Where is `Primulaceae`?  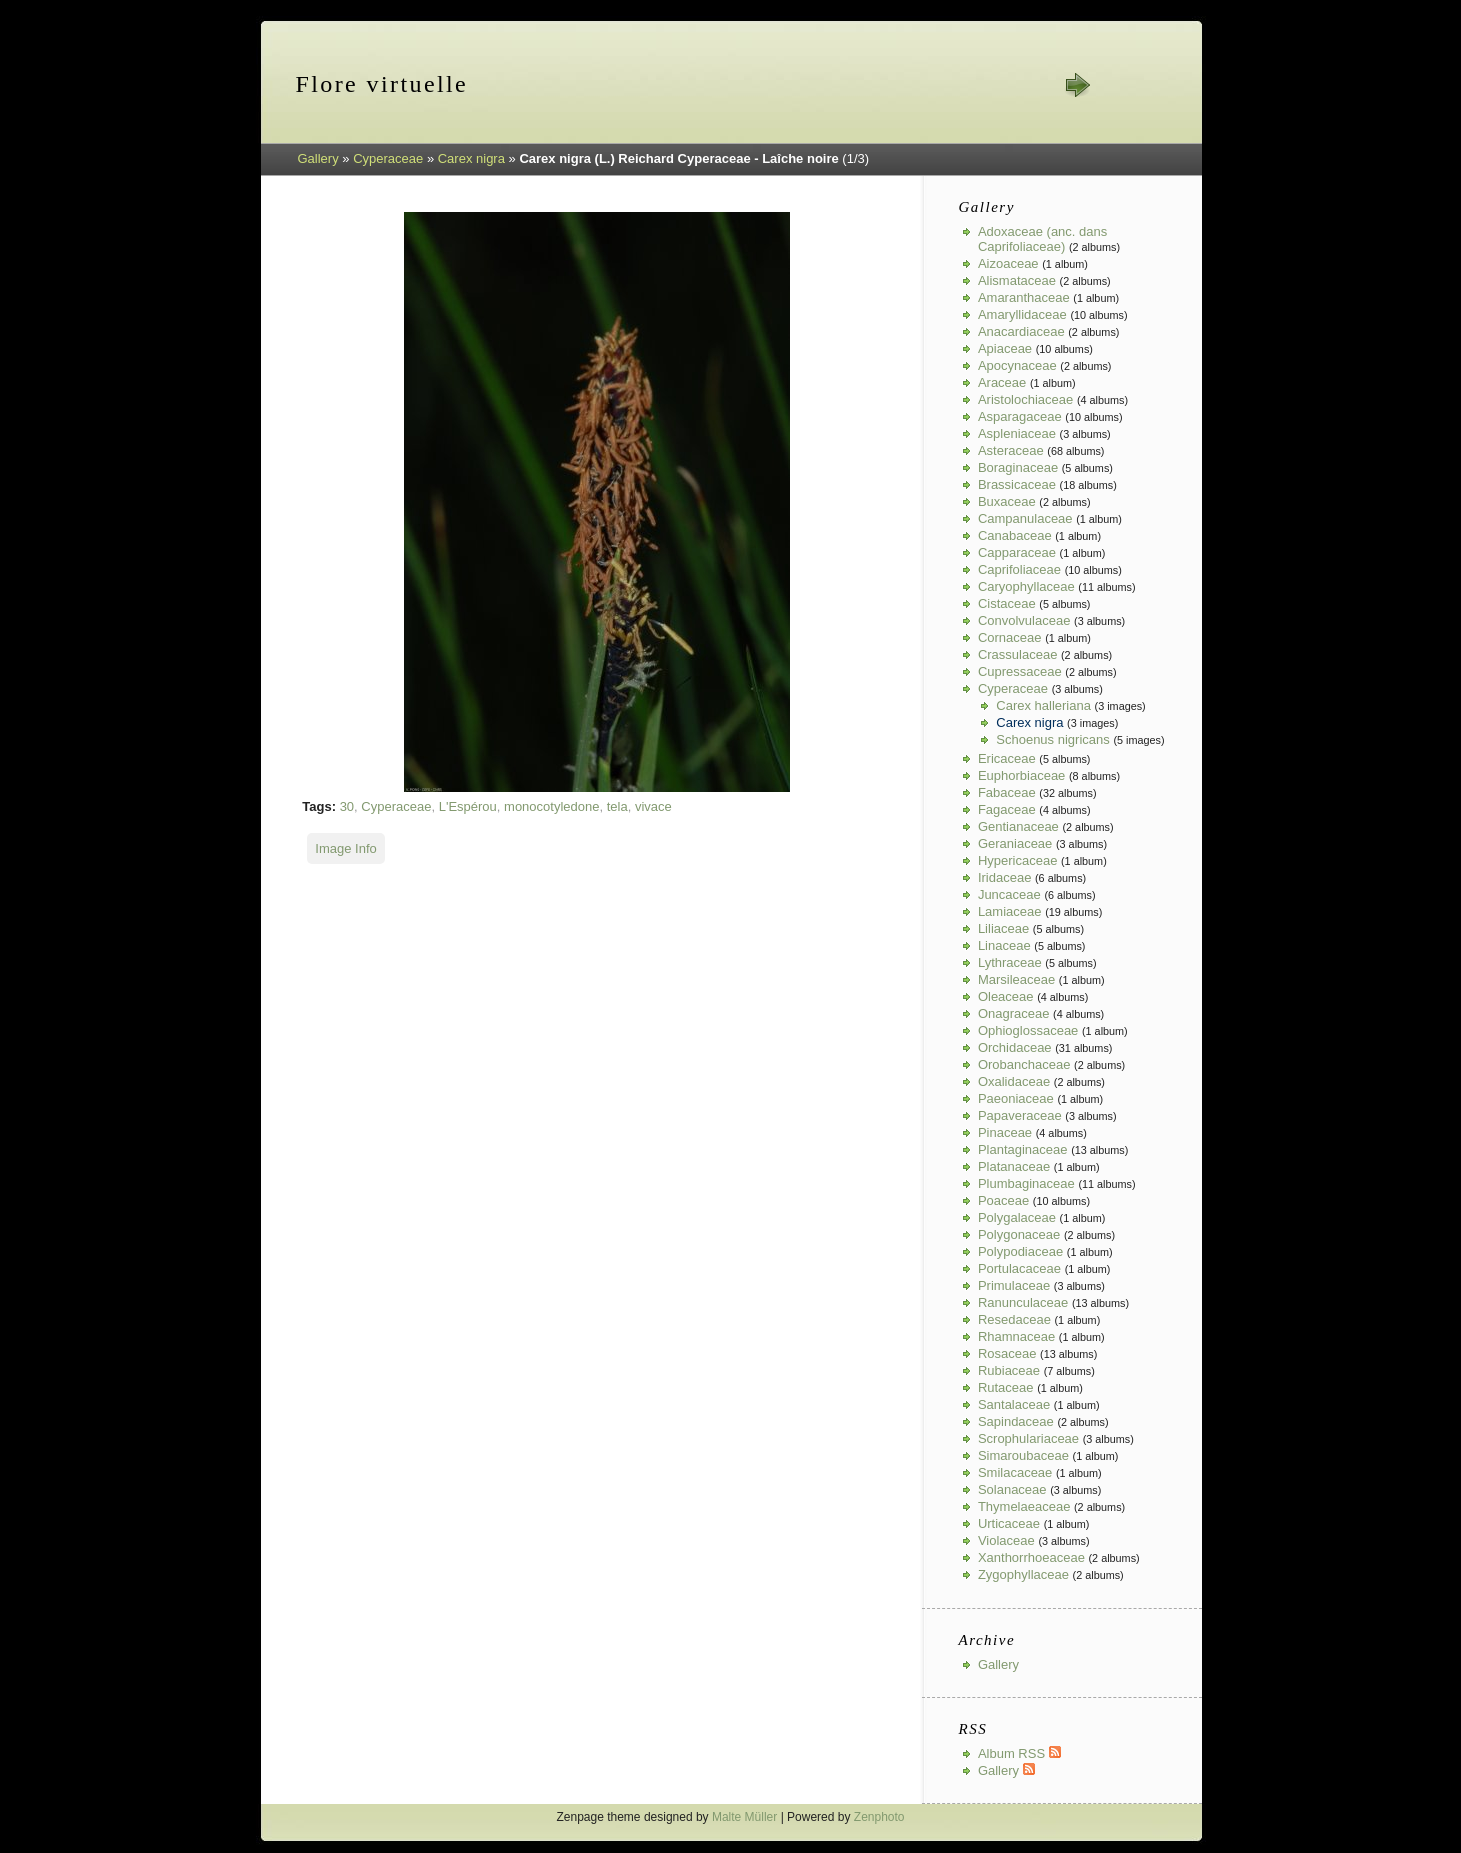
Primulaceae is located at coordinates (1014, 1285).